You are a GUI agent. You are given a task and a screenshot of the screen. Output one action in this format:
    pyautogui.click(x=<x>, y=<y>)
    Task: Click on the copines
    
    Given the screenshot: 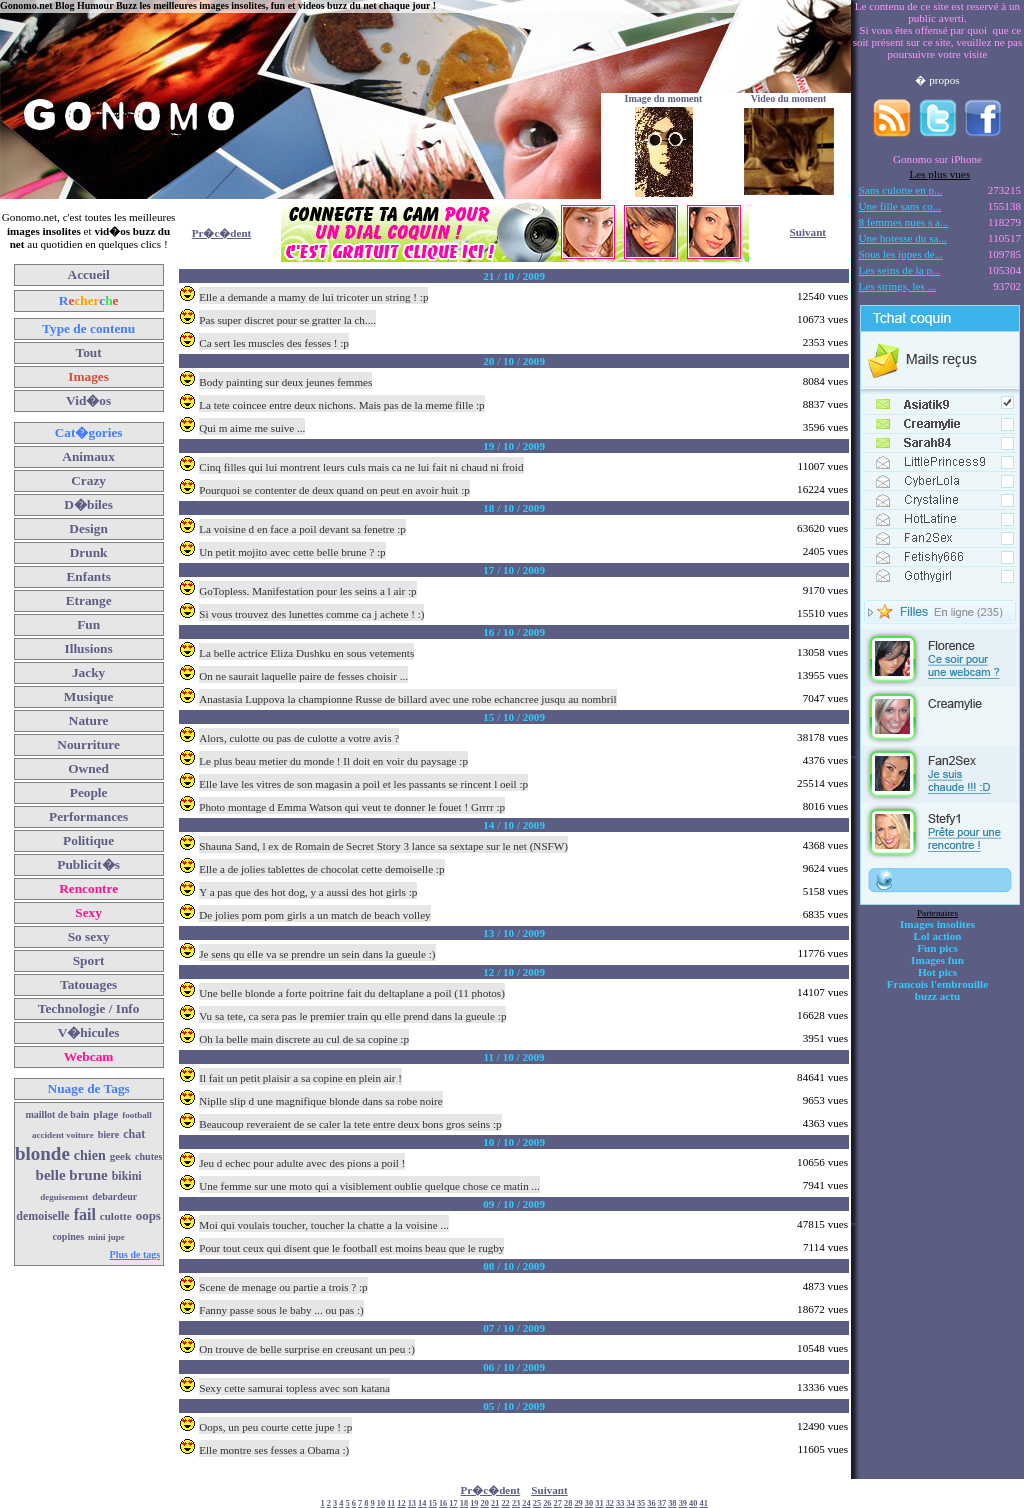 What is the action you would take?
    pyautogui.click(x=68, y=1236)
    